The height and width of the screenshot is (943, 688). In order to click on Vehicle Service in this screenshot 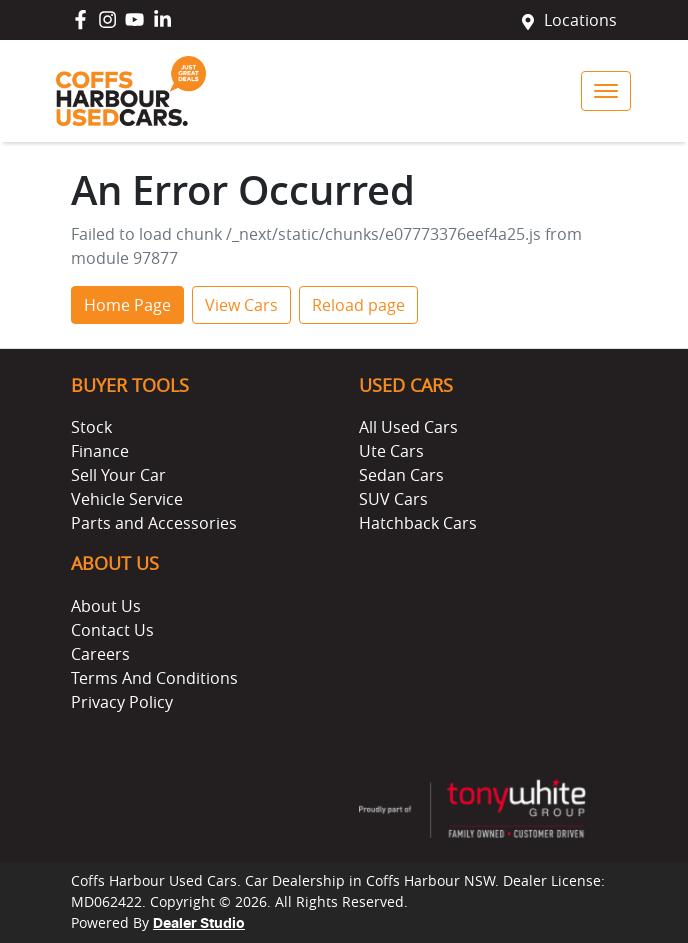, I will do `click(127, 499)`.